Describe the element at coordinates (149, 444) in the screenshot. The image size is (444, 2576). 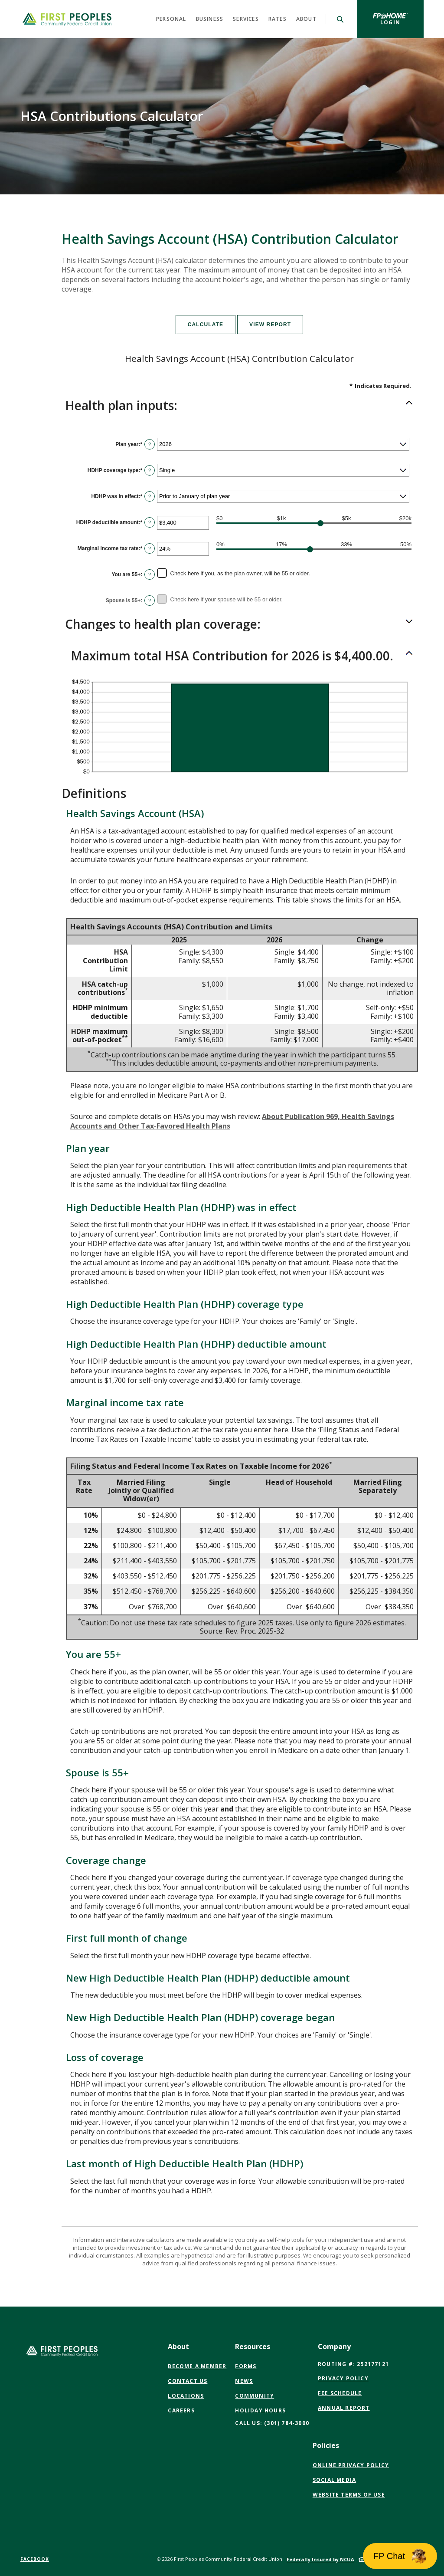
I see `? [Define: Plan year]` at that location.